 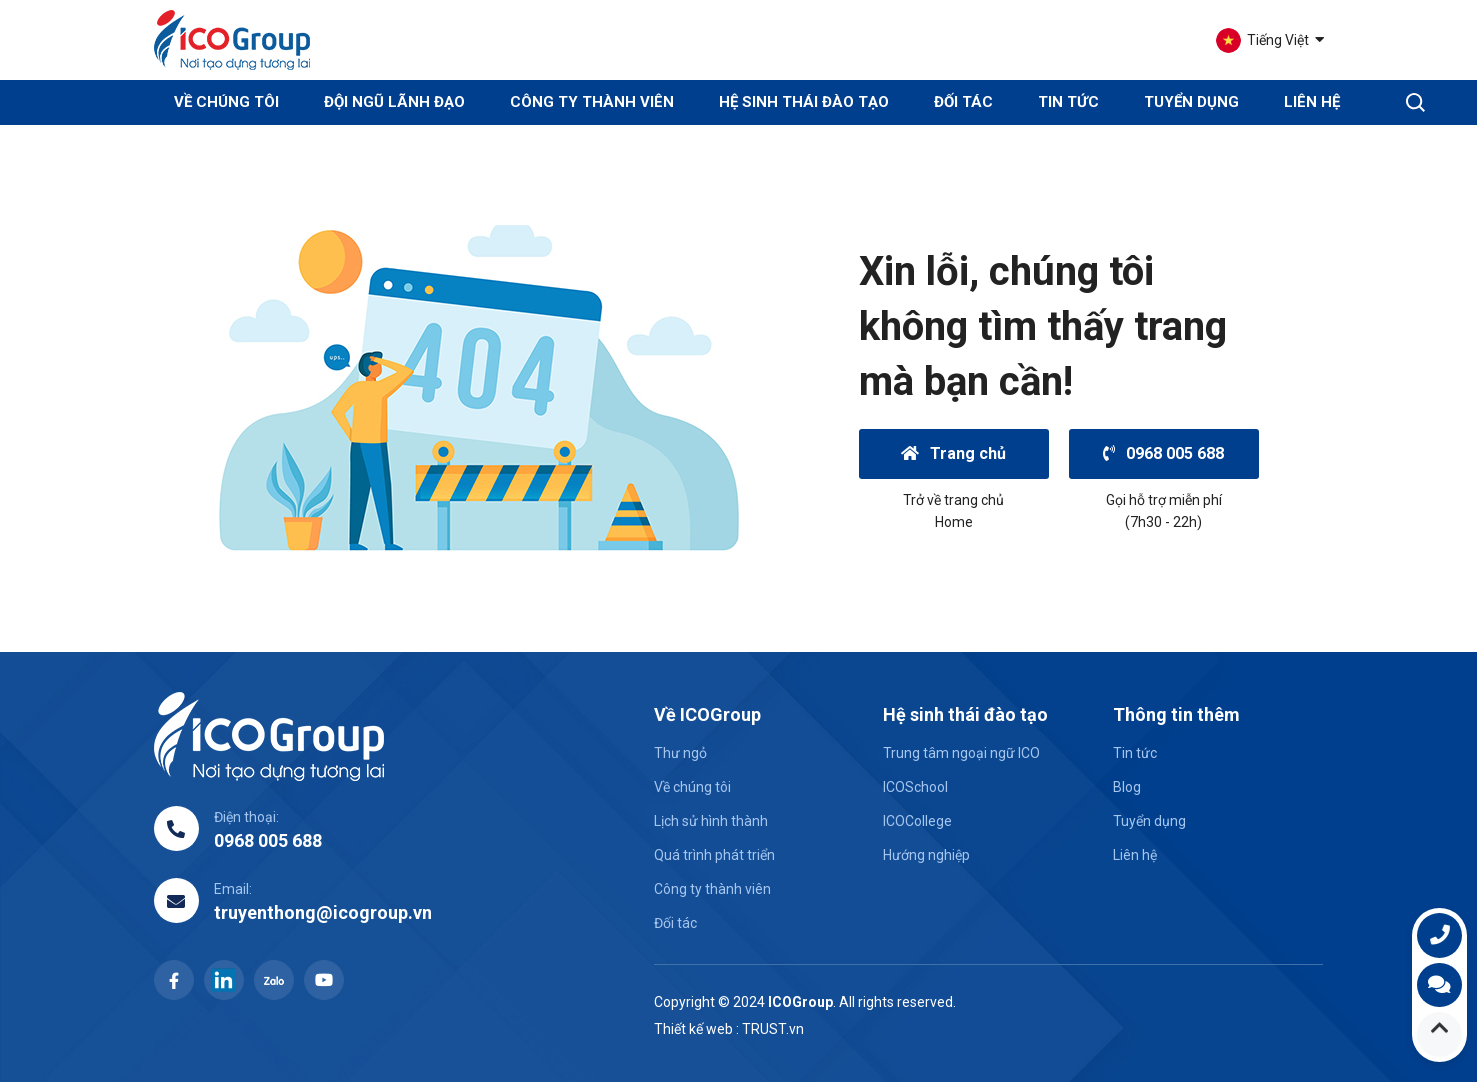 I want to click on Về chúng tôi, so click(x=692, y=787).